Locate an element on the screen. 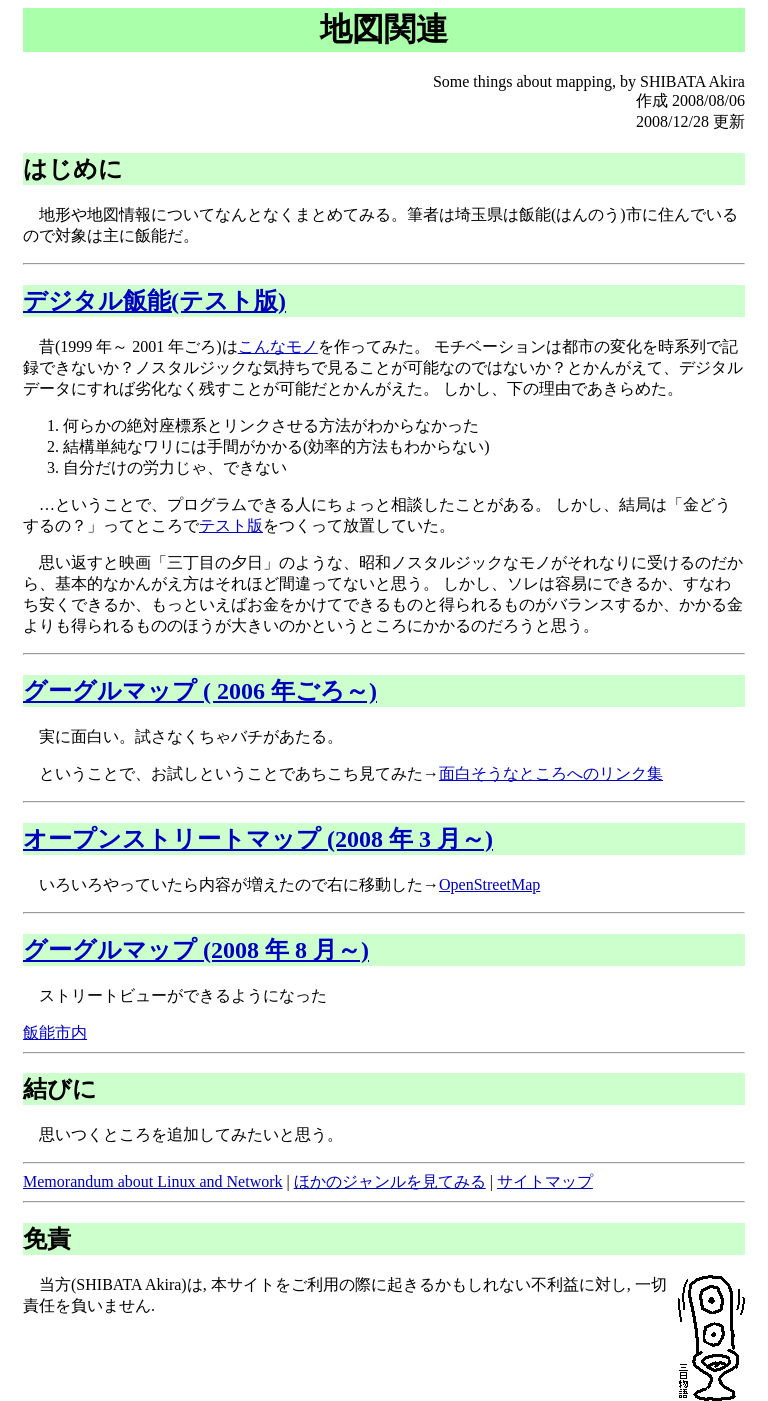 This screenshot has height=1401, width=768. テスト版 is located at coordinates (231, 525).